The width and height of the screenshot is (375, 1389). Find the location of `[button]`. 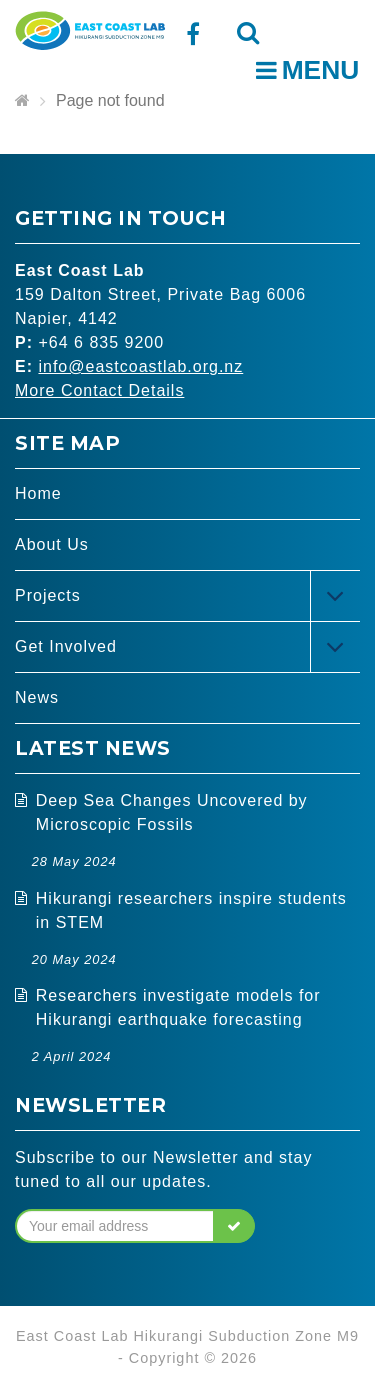

[button] is located at coordinates (234, 1226).